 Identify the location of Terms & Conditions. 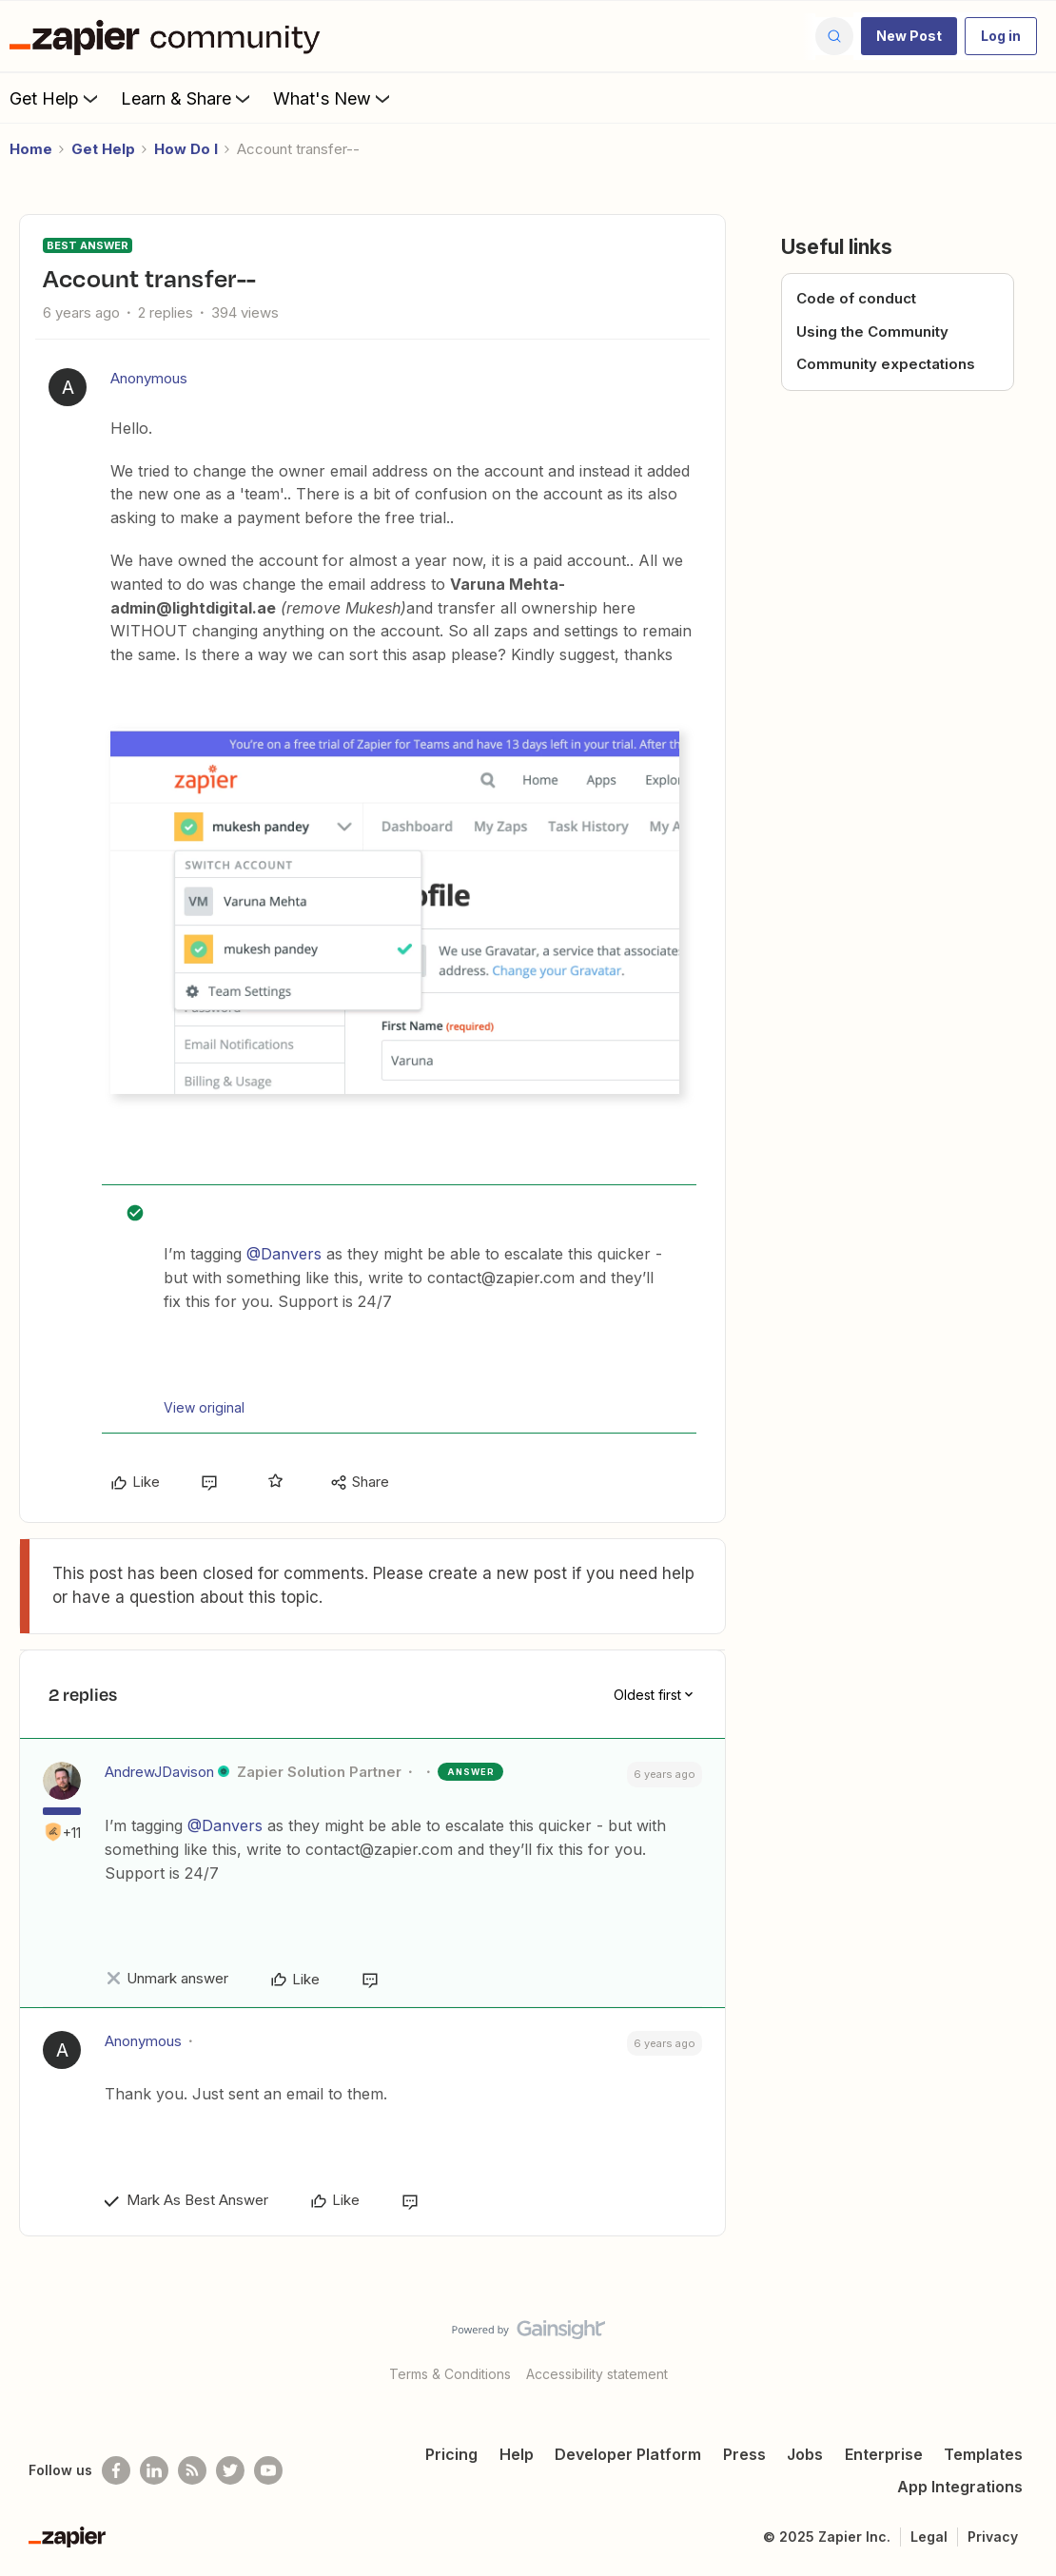
(450, 2374).